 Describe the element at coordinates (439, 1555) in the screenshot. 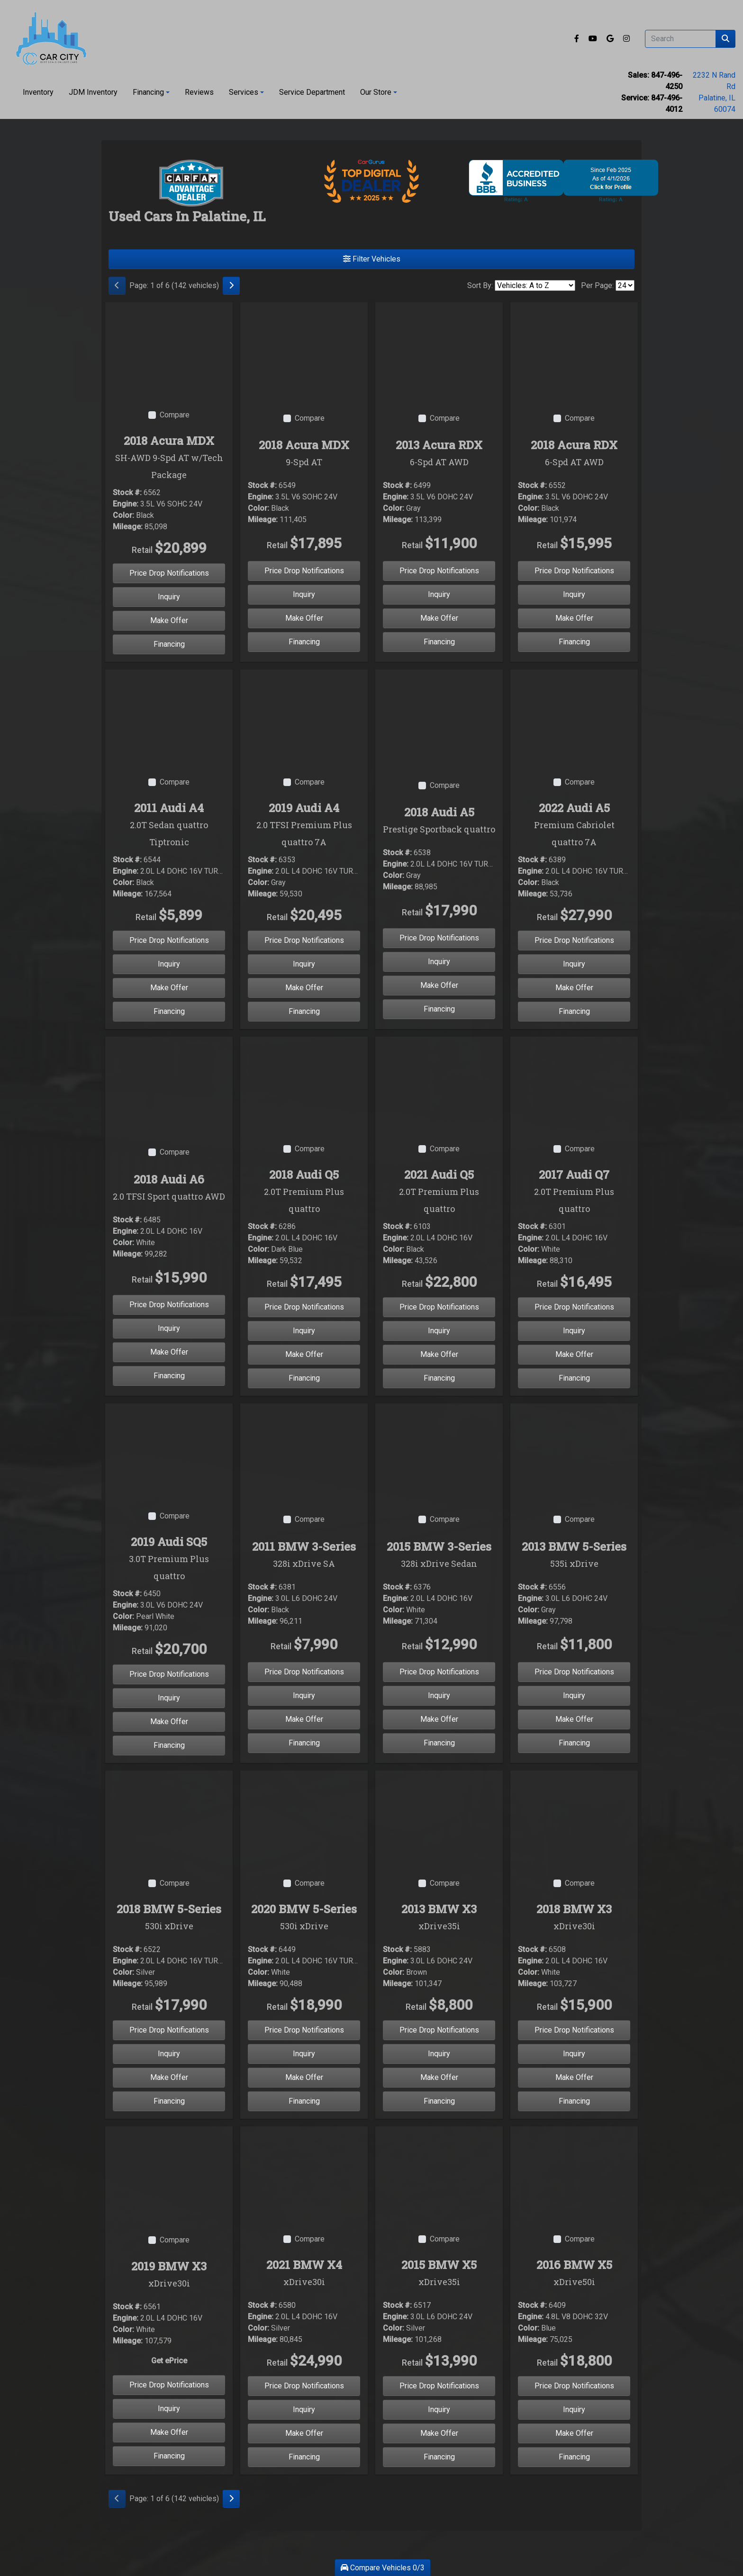

I see `2015 BMW 3-Series [2015 BMW 3-Series 328i xDrive Sedan]` at that location.